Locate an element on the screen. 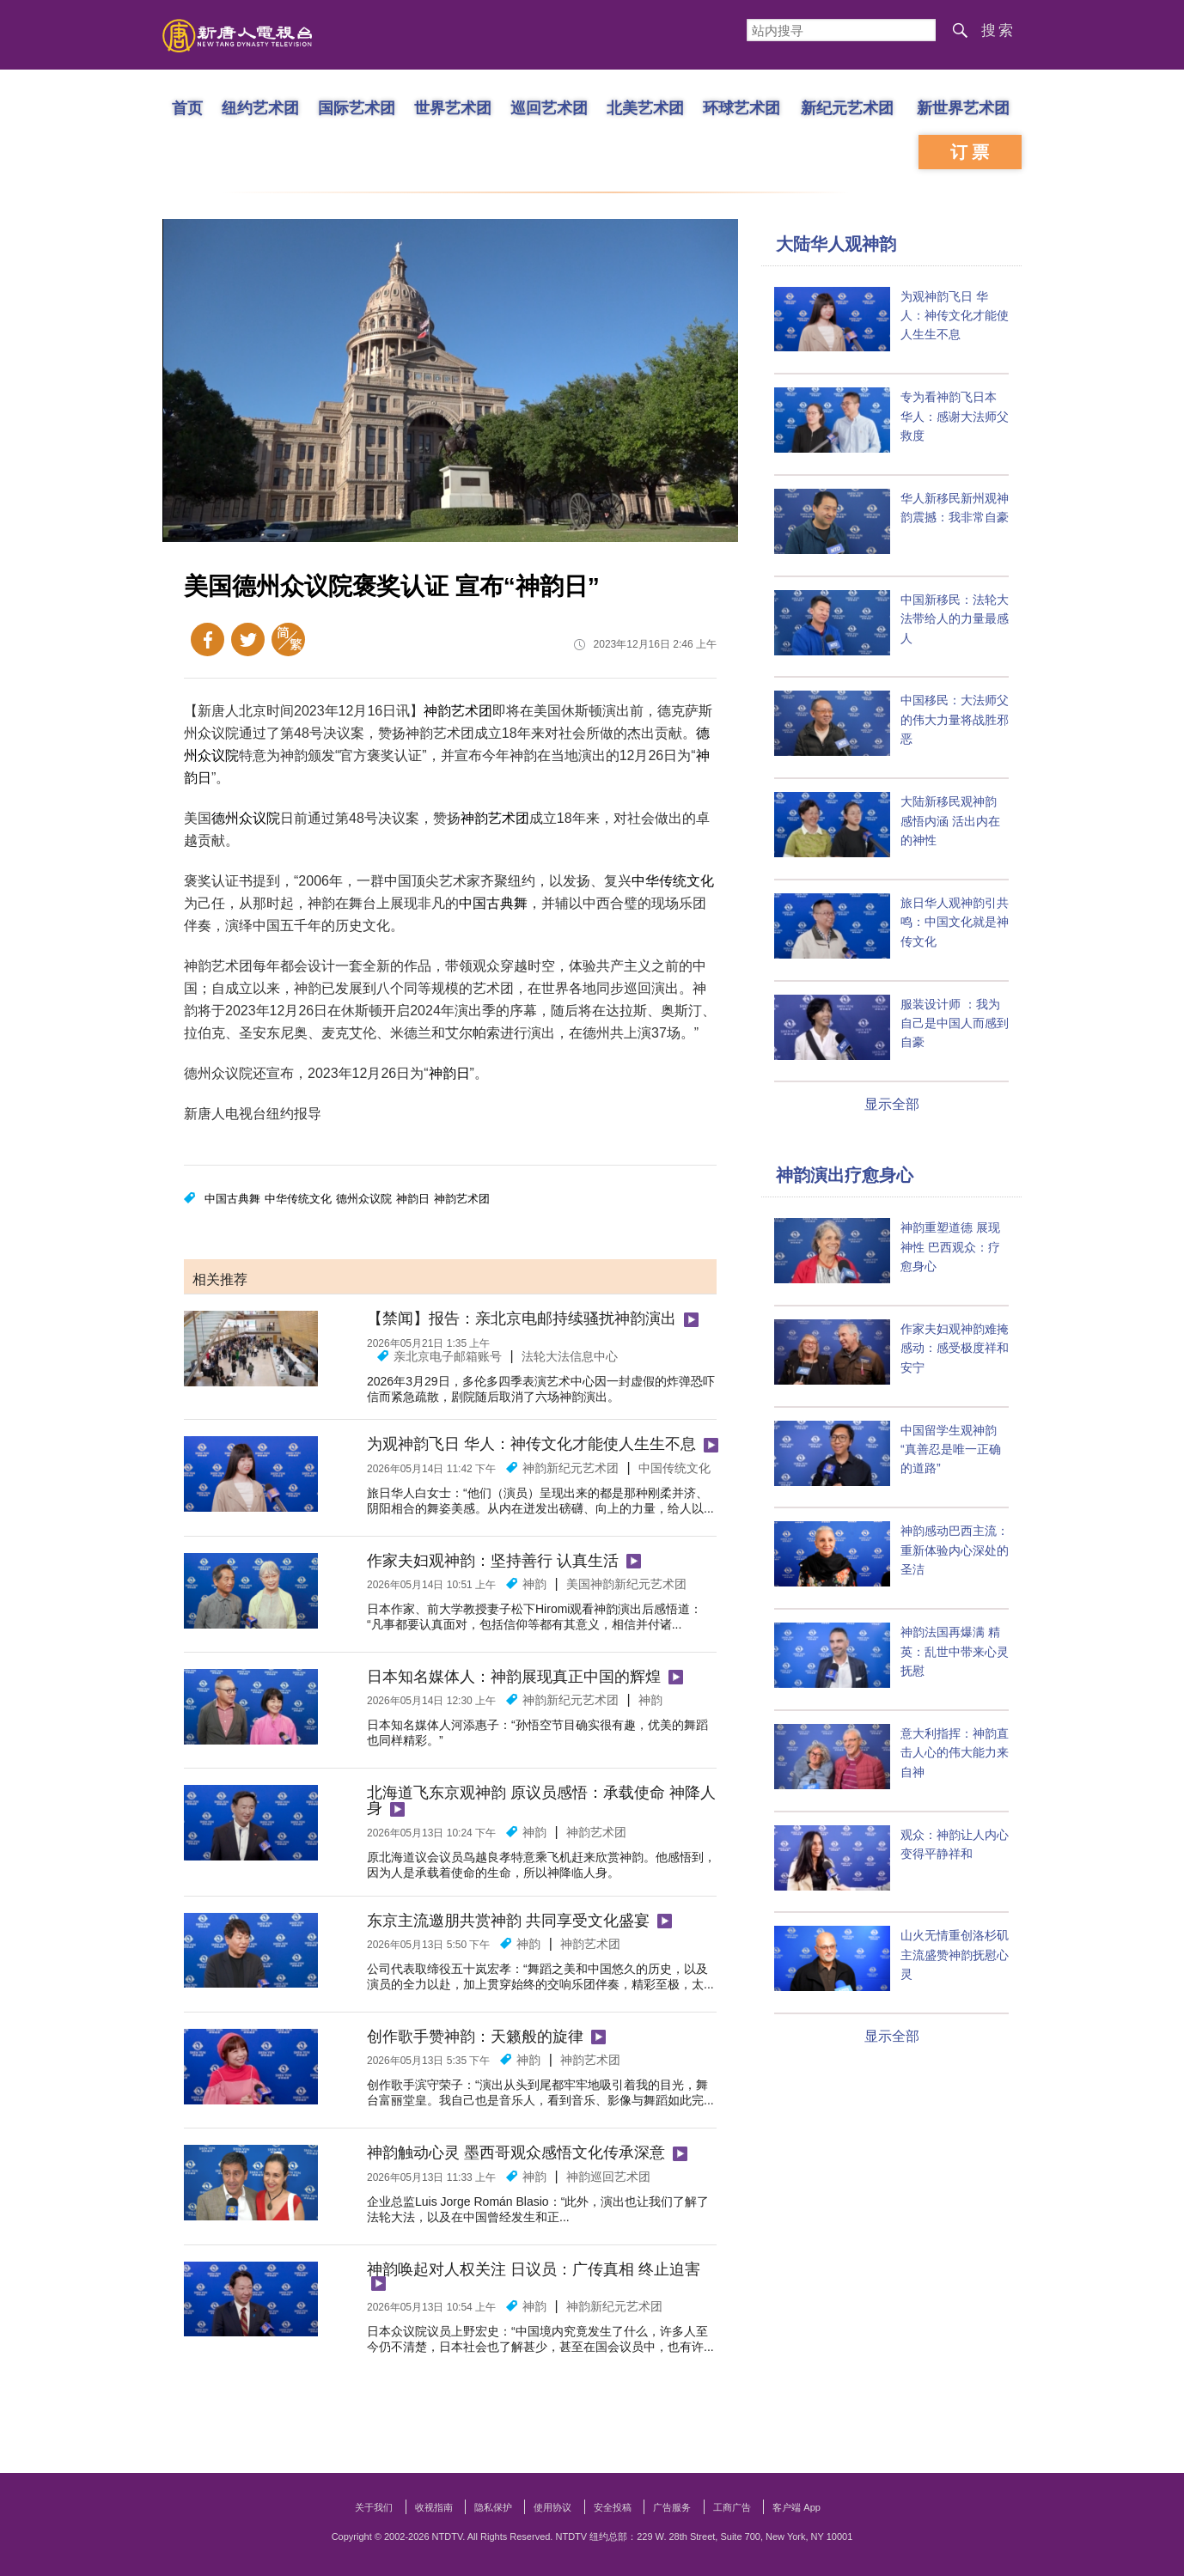 The height and width of the screenshot is (2576, 1184). 神韵新纪元艺术团 is located at coordinates (570, 1468).